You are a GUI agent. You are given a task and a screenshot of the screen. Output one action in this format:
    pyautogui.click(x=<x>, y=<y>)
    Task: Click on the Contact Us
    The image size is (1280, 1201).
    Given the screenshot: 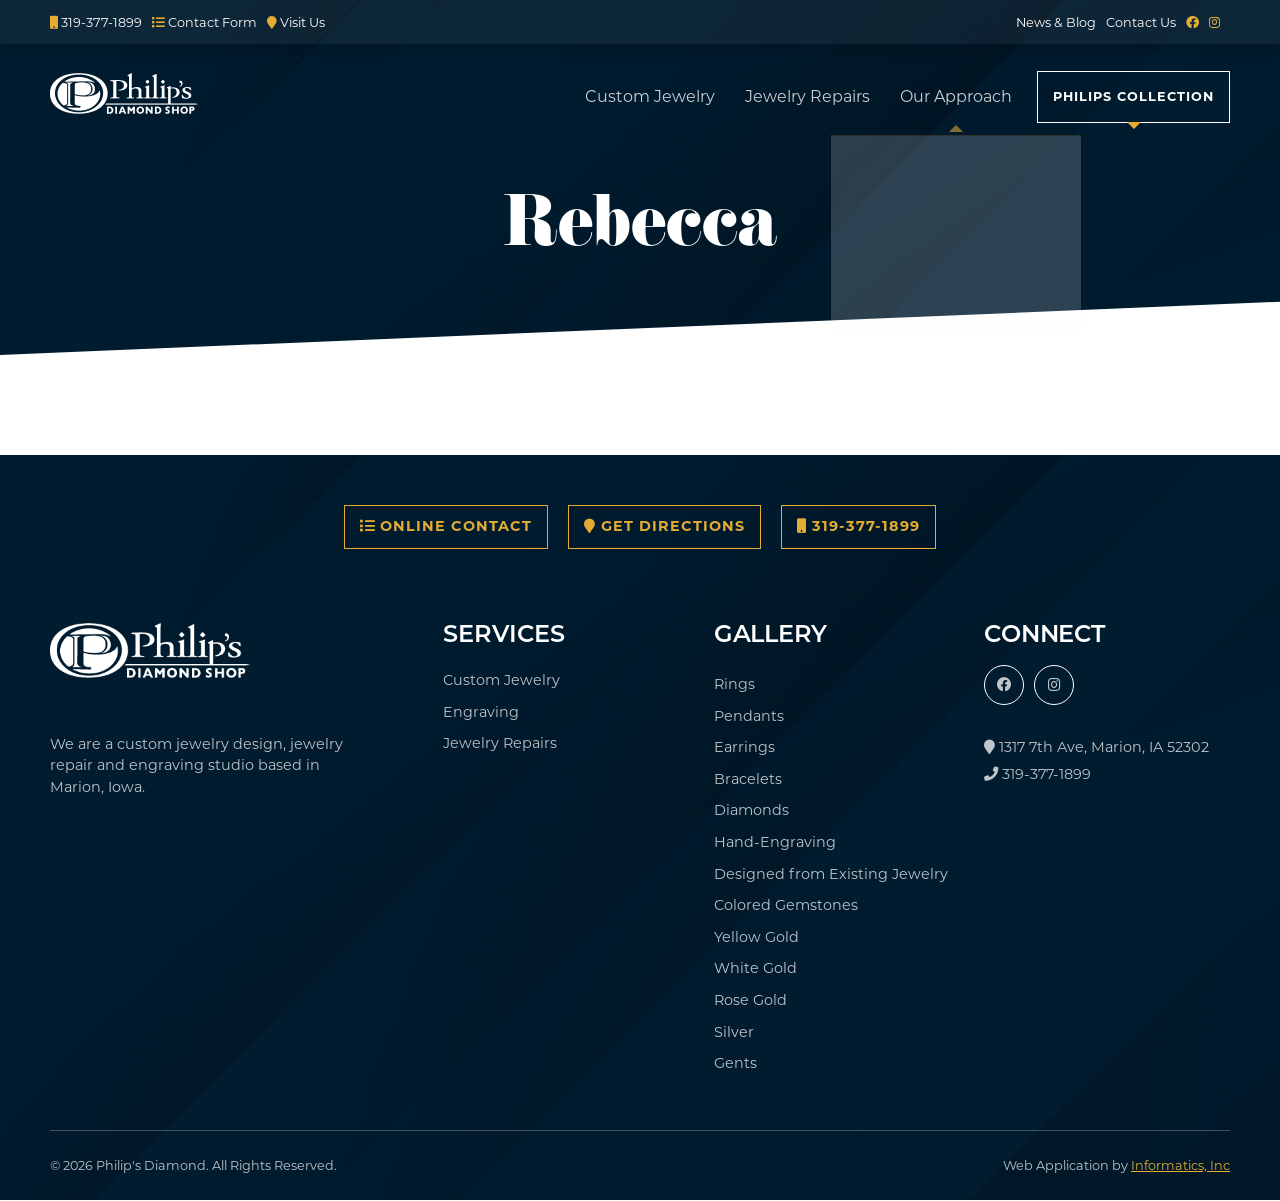 What is the action you would take?
    pyautogui.click(x=1141, y=22)
    